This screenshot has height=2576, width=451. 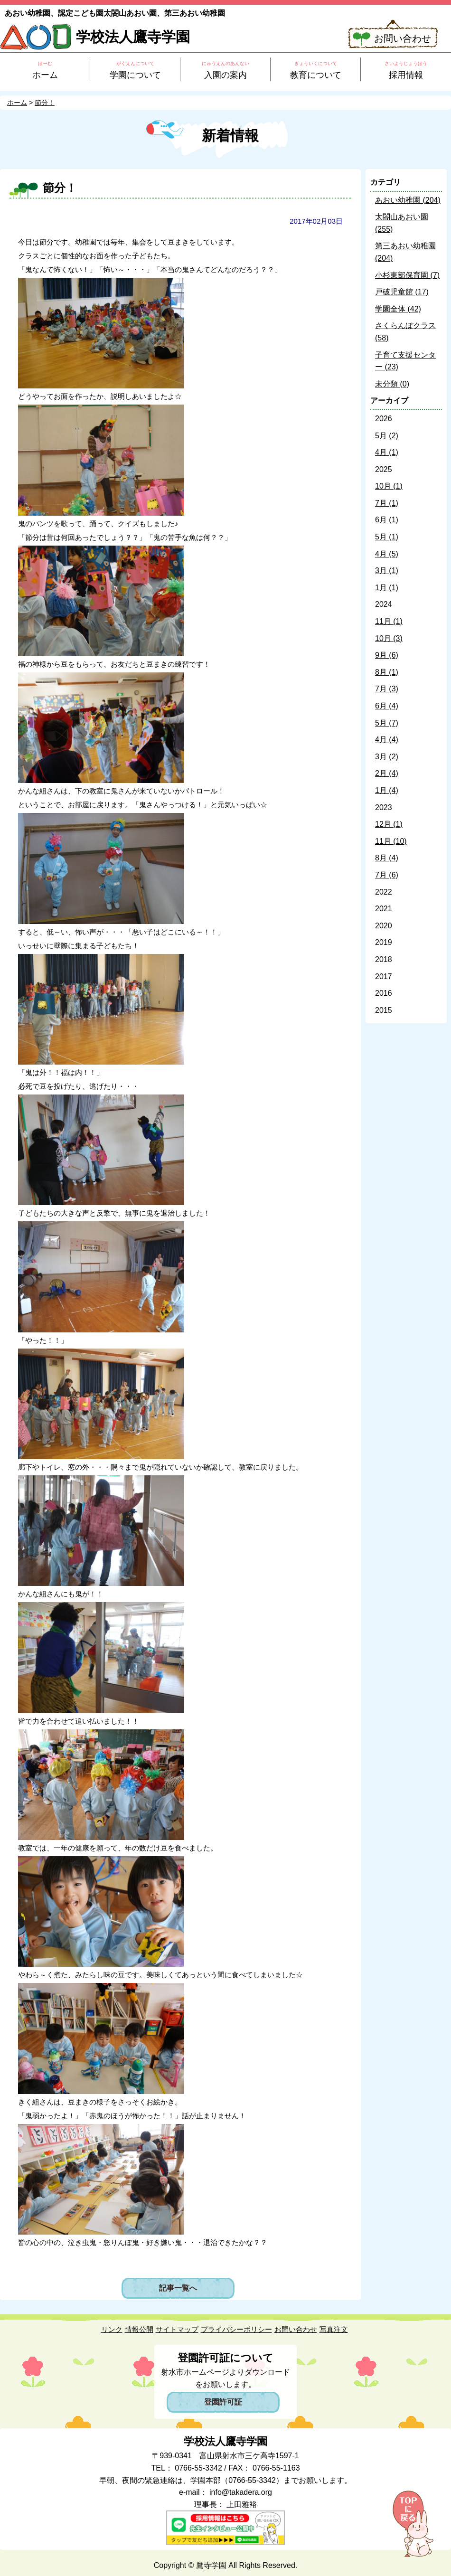 I want to click on 学校法人鷹寺学園, so click(x=133, y=37).